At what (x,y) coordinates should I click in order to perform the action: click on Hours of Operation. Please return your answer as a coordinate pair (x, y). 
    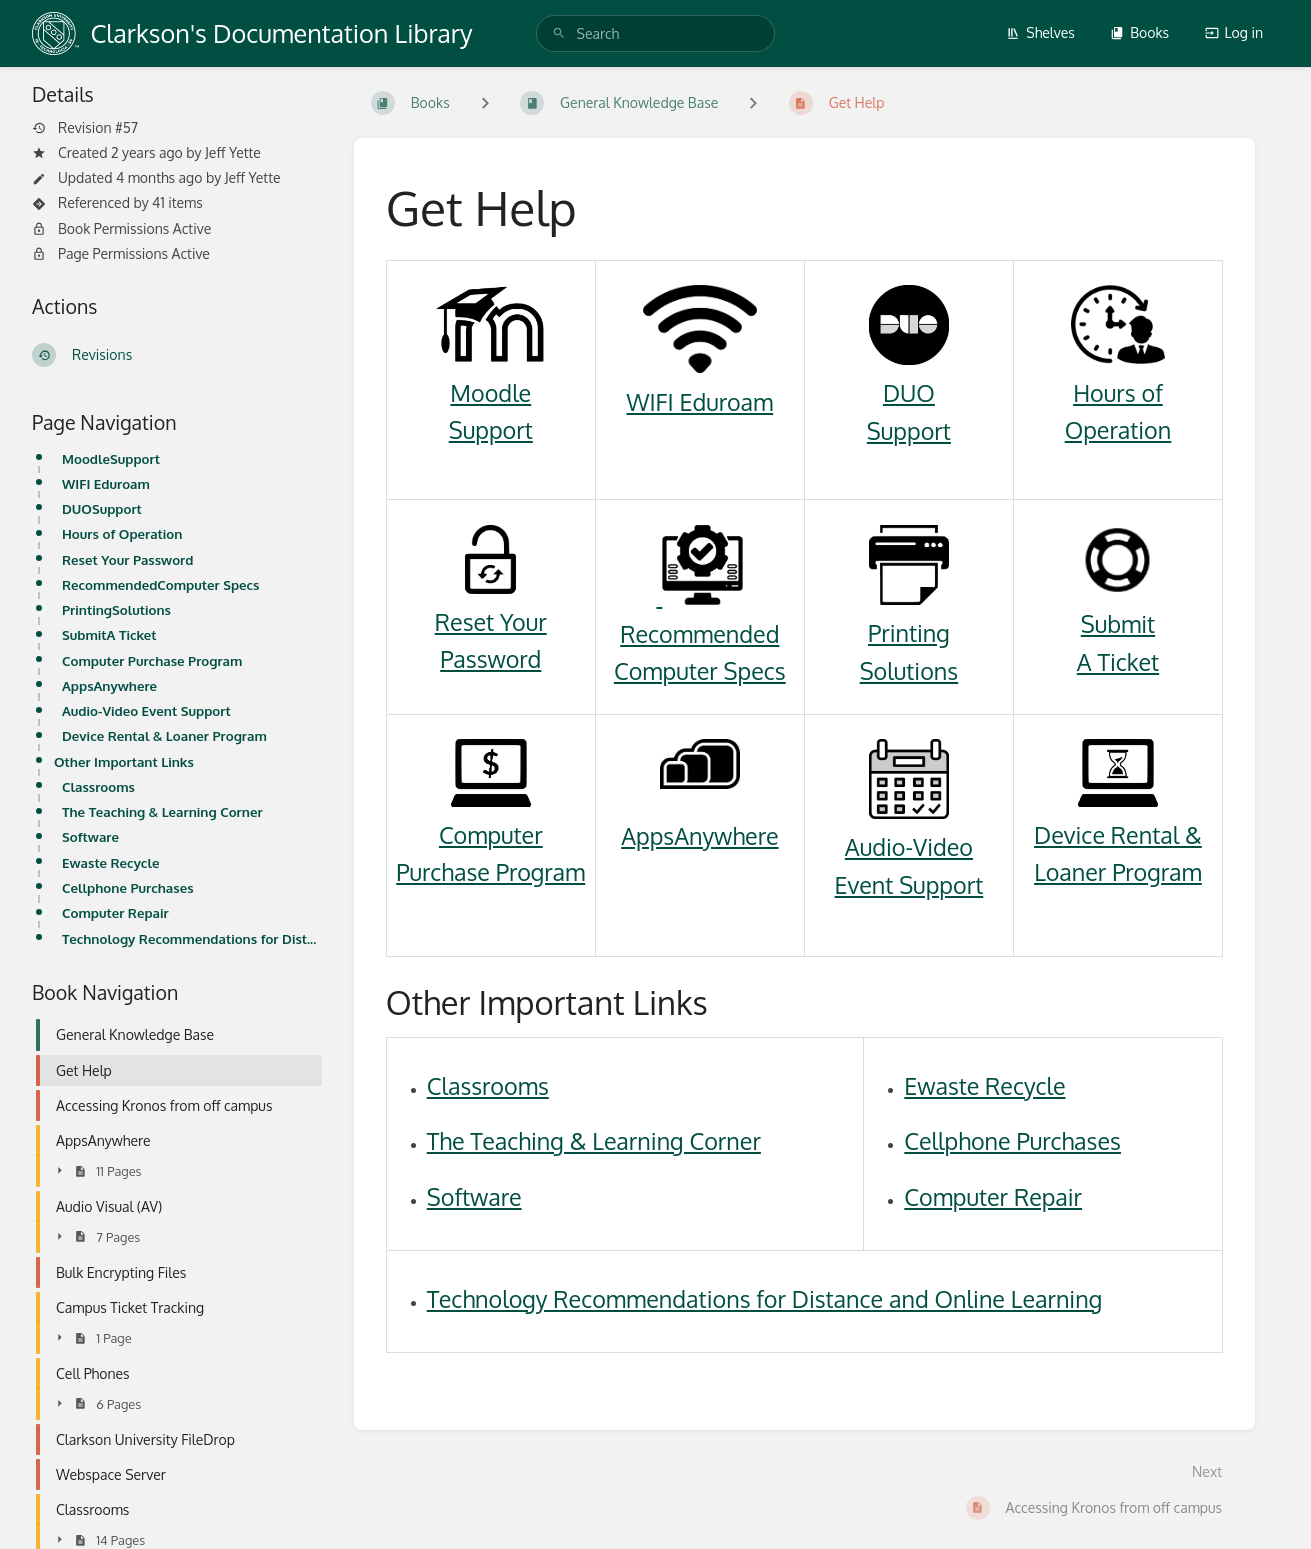
    Looking at the image, I should click on (122, 533).